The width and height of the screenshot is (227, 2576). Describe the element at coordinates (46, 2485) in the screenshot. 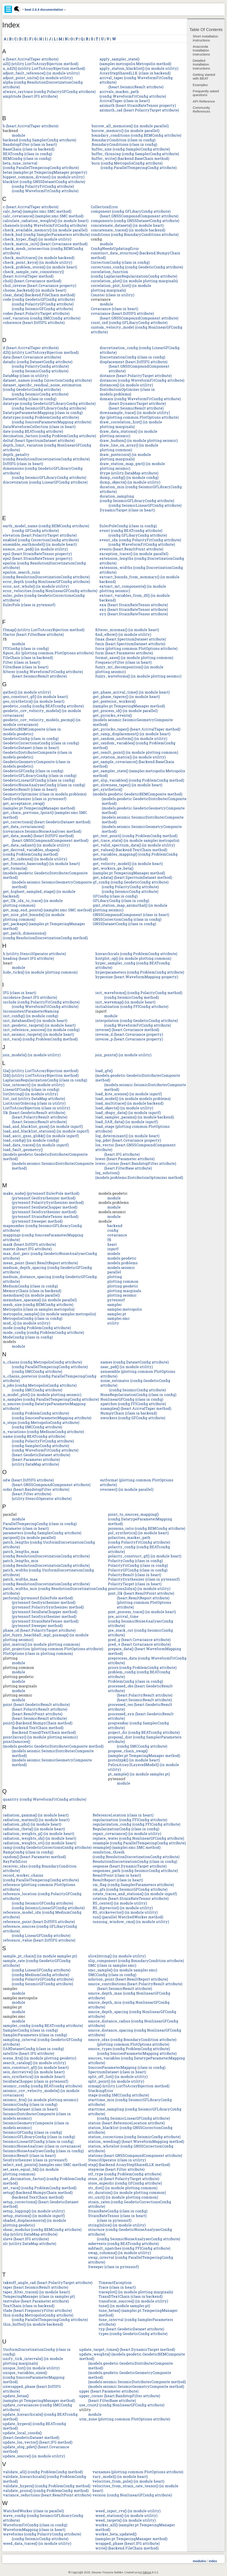

I see `validate_hypers() (config.ProblemConfig method)` at that location.